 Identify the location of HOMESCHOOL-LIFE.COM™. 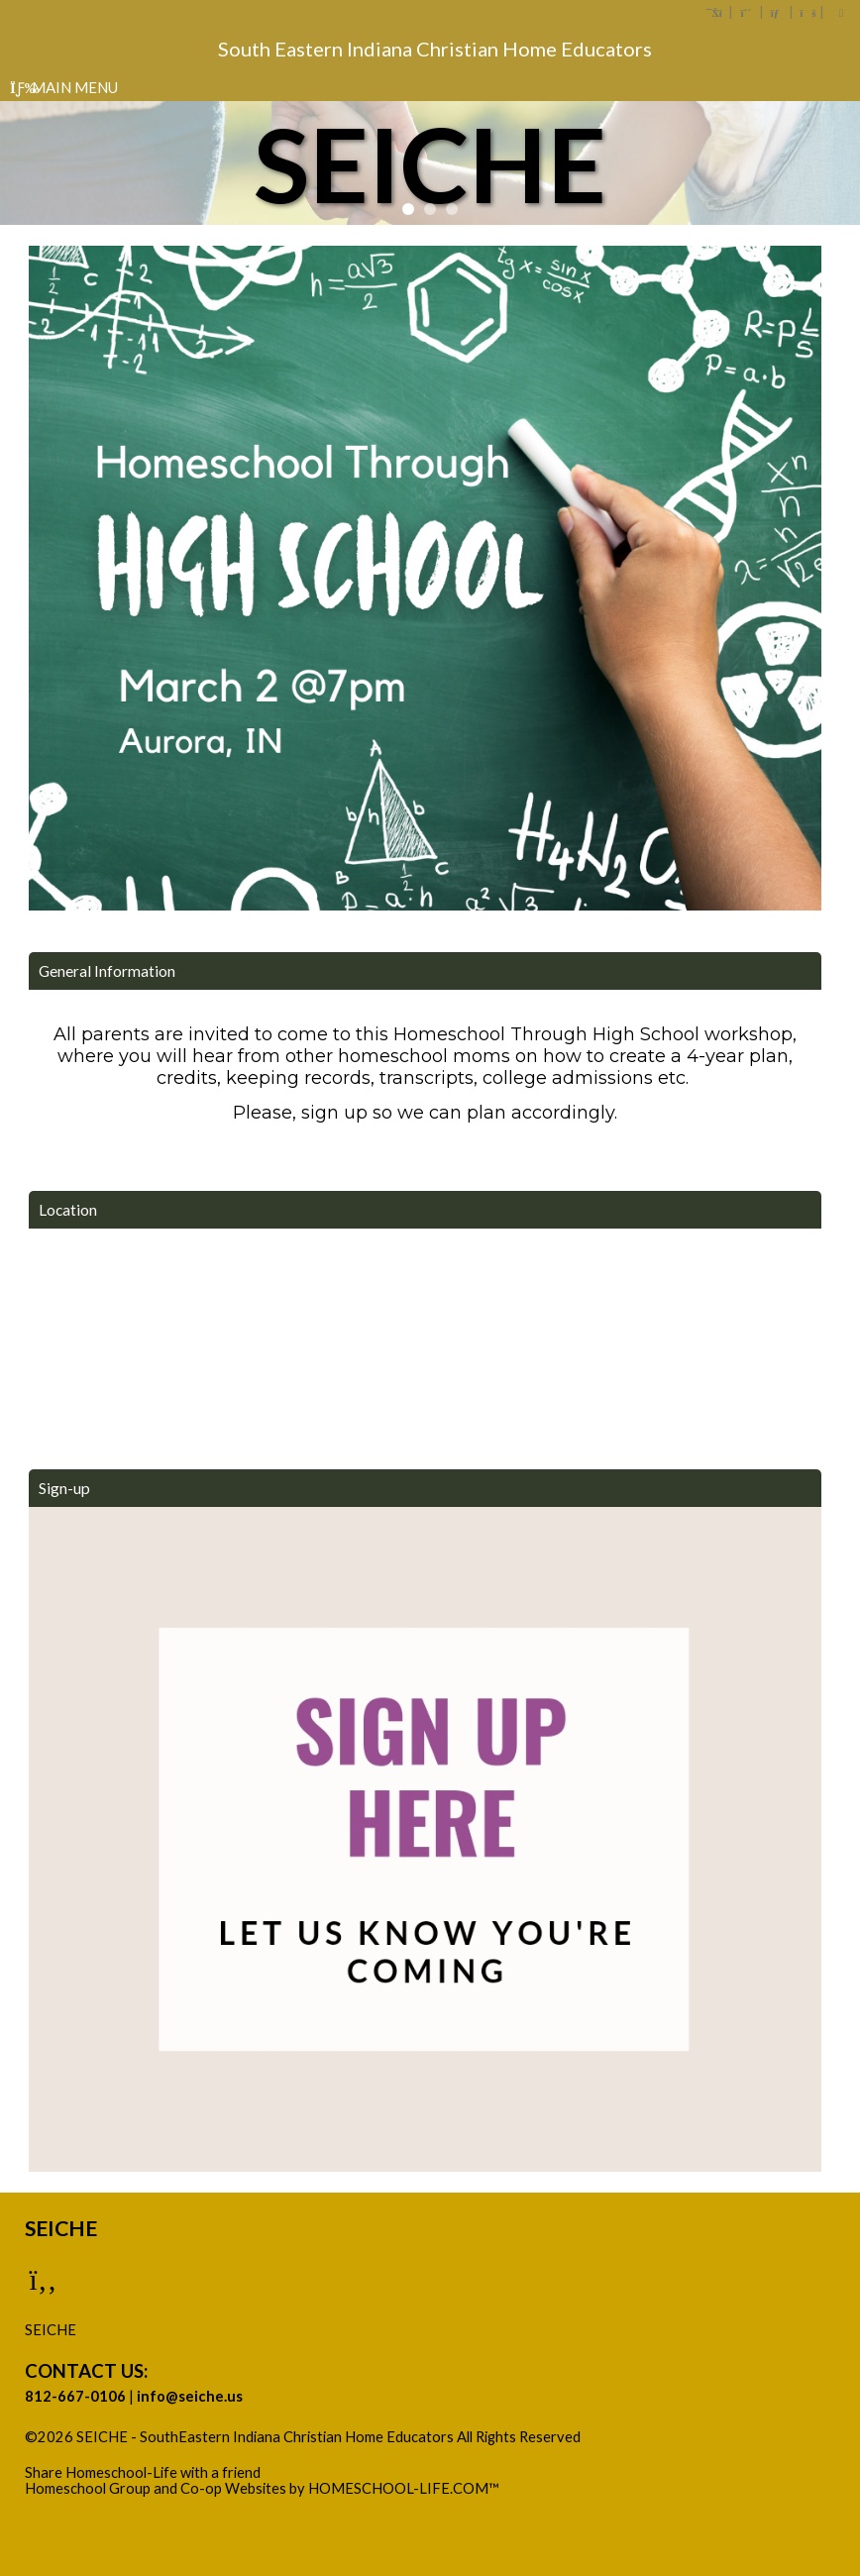
(403, 2488).